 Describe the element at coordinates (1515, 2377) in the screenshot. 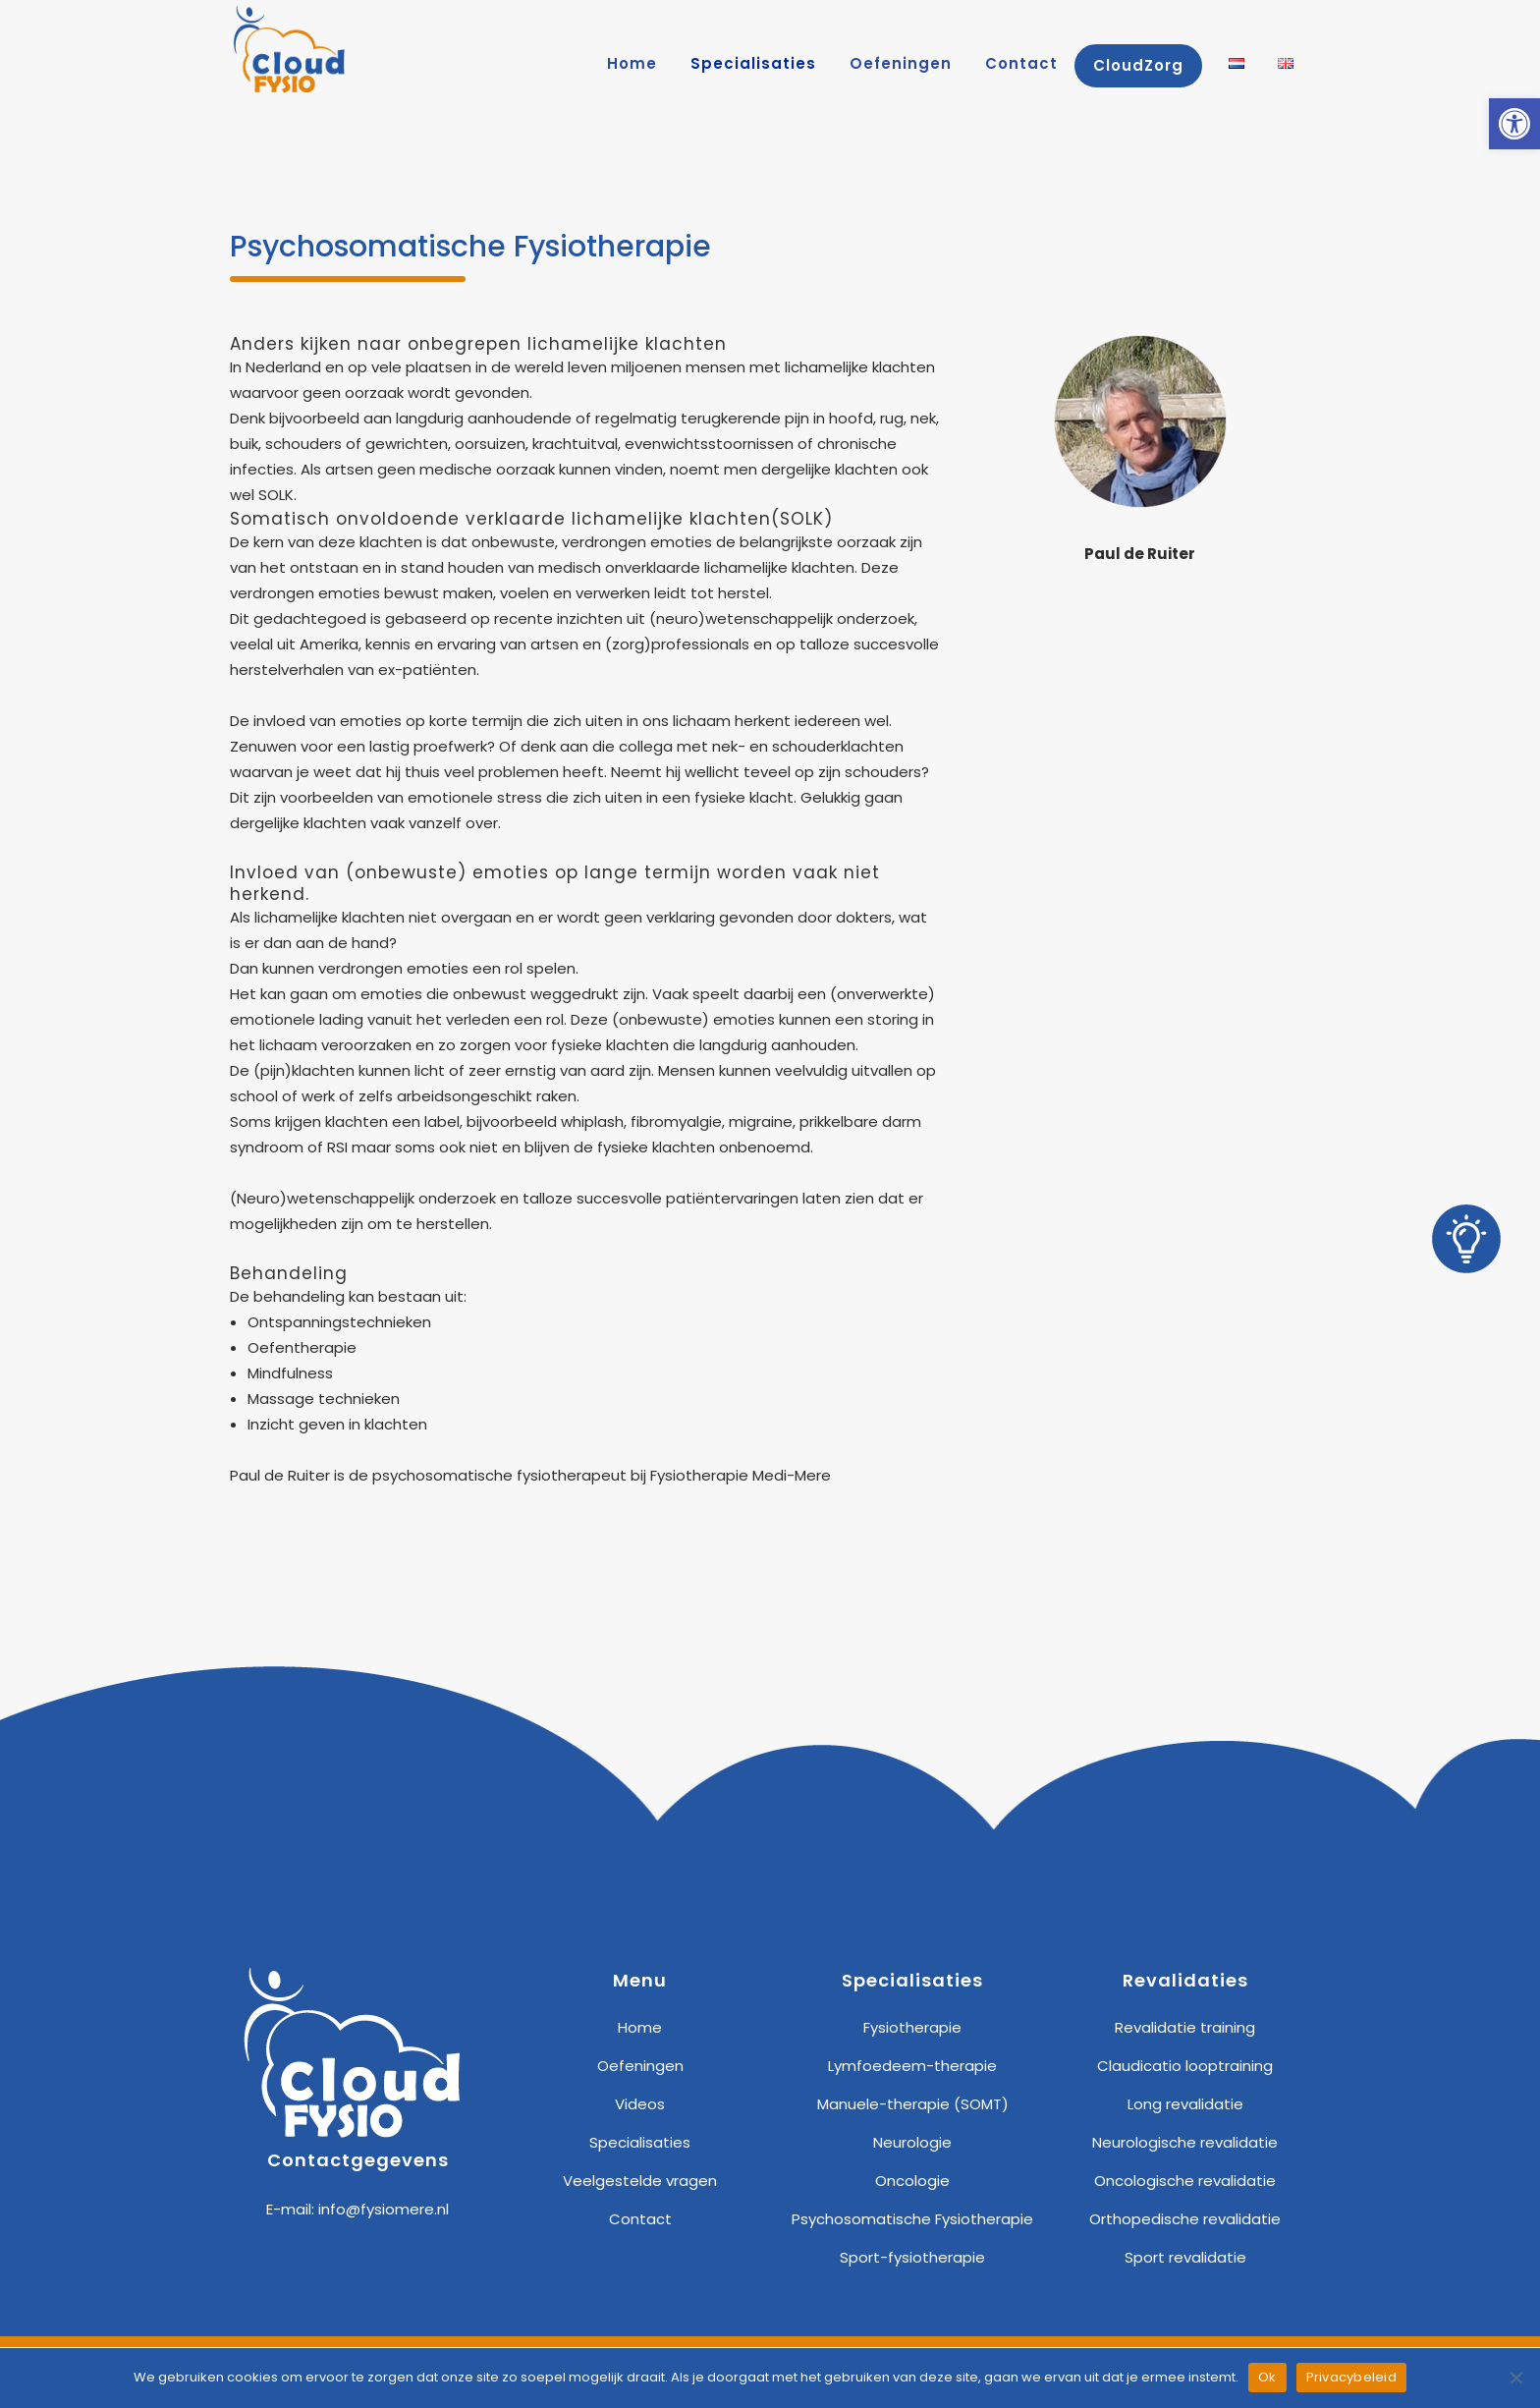

I see `[Nee]` at that location.